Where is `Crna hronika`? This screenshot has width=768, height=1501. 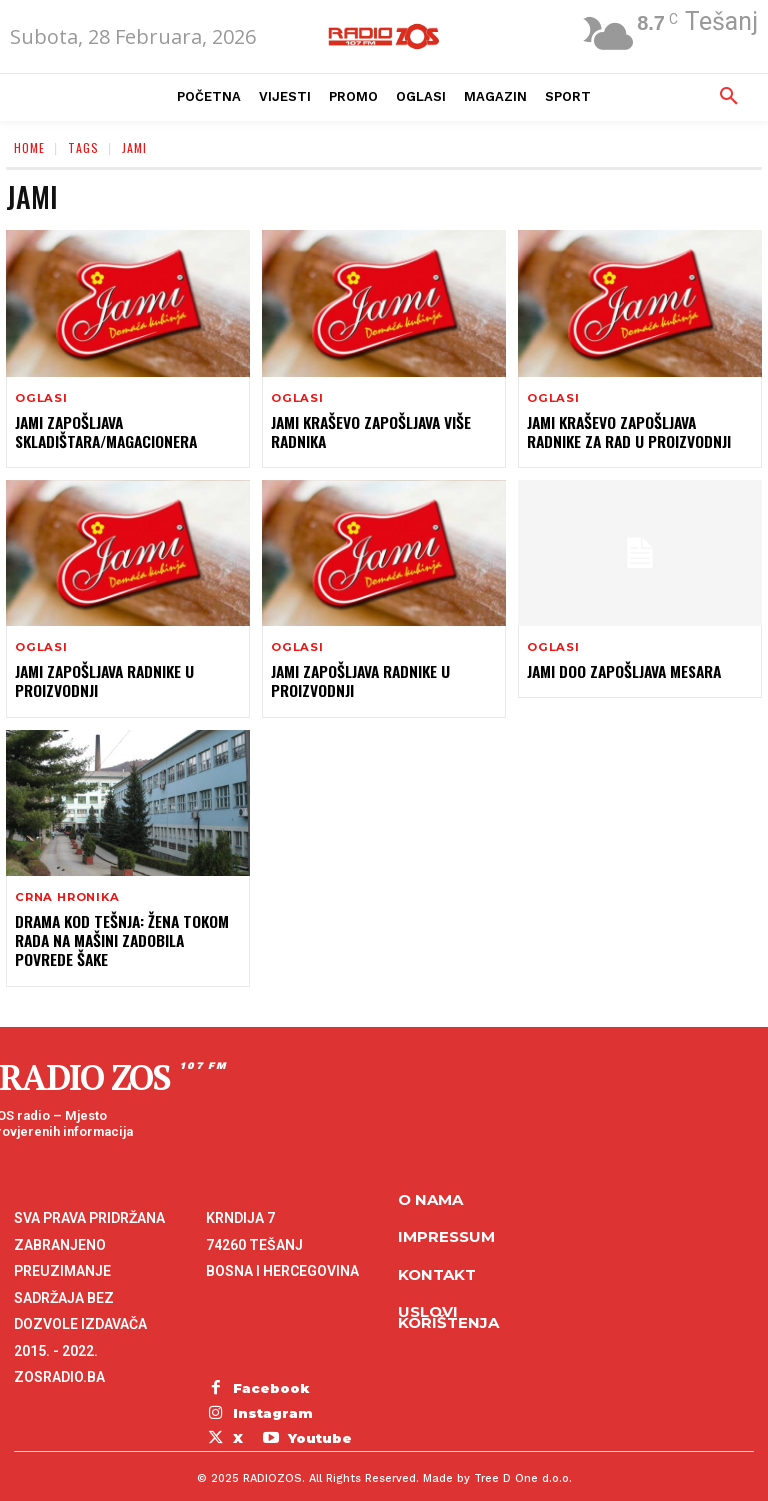 Crna hronika is located at coordinates (66, 895).